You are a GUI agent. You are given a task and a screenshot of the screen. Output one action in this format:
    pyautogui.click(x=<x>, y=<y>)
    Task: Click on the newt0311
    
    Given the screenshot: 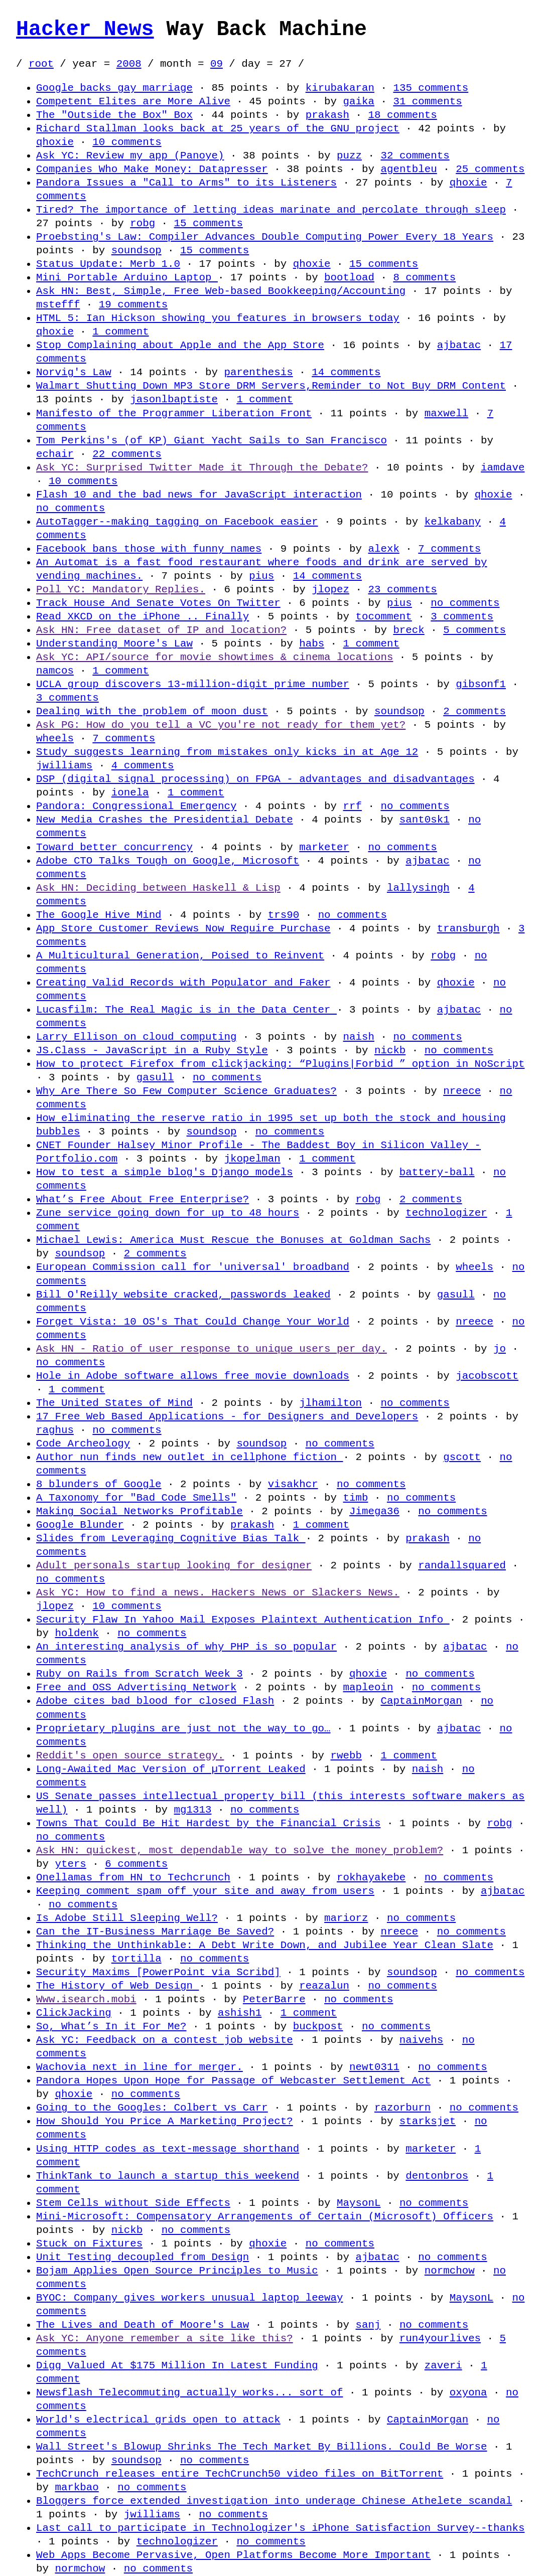 What is the action you would take?
    pyautogui.click(x=374, y=2067)
    